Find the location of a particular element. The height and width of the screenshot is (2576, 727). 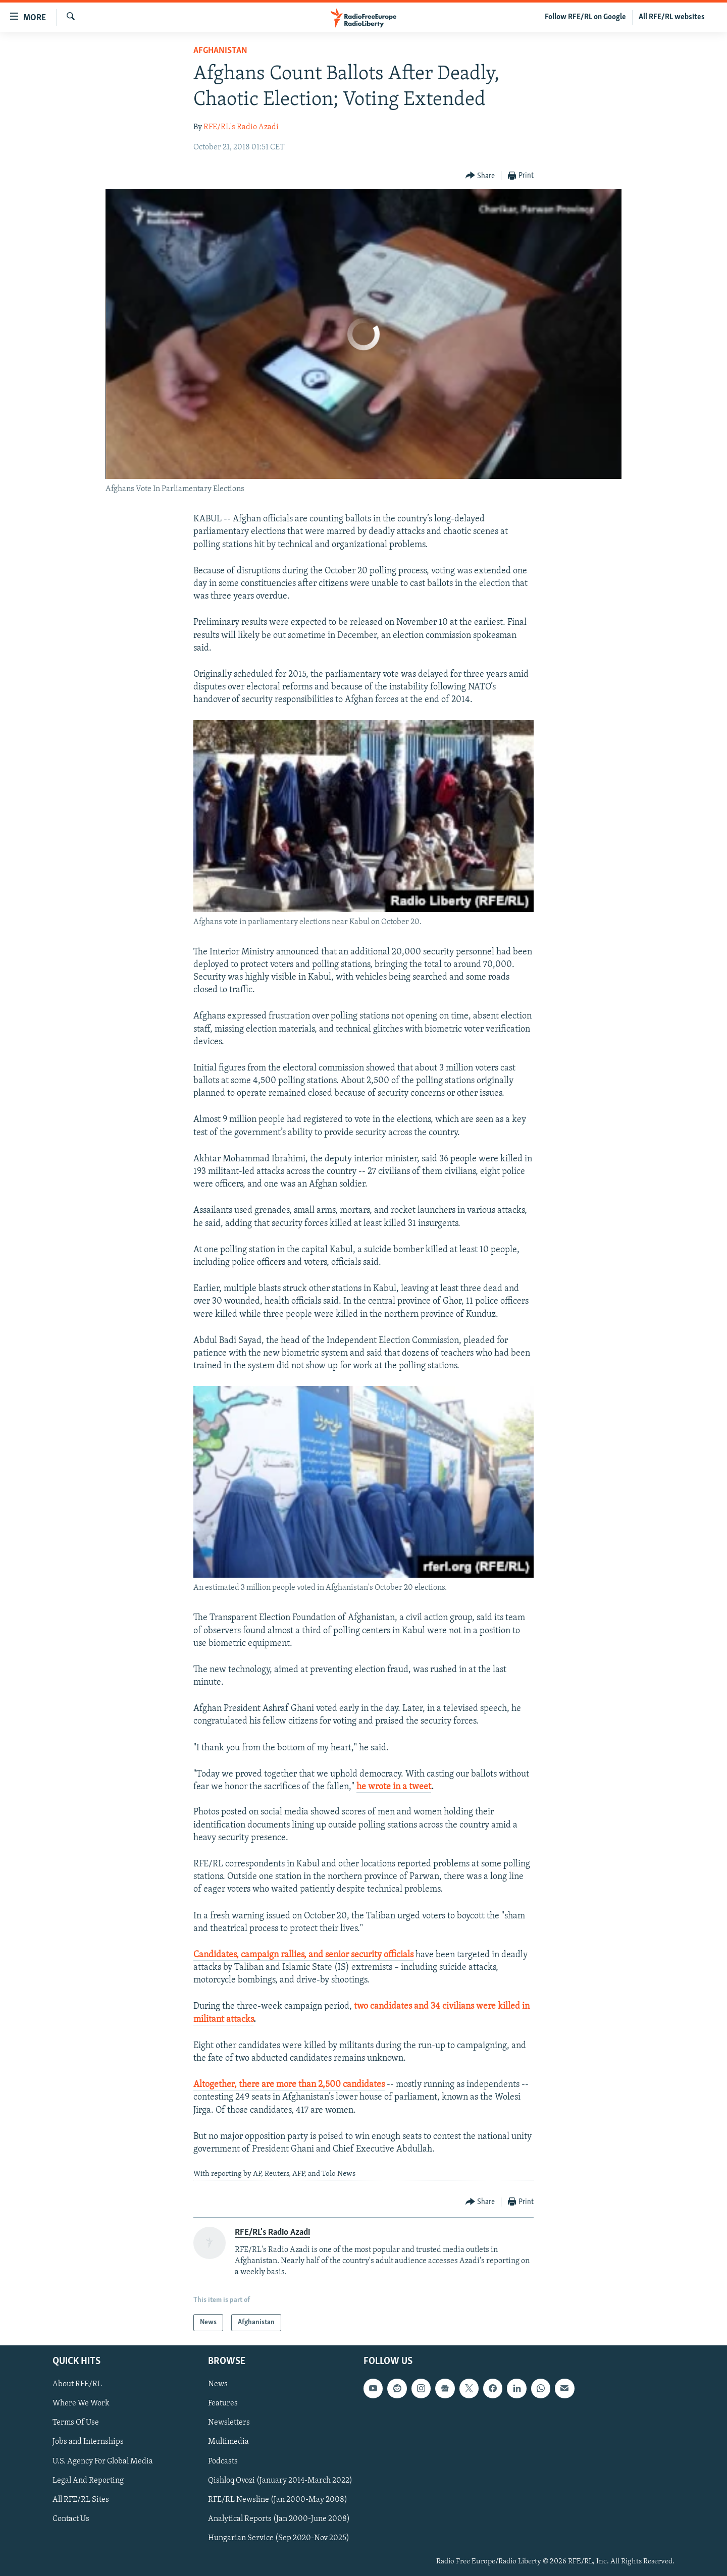

Afghanistan is located at coordinates (220, 51).